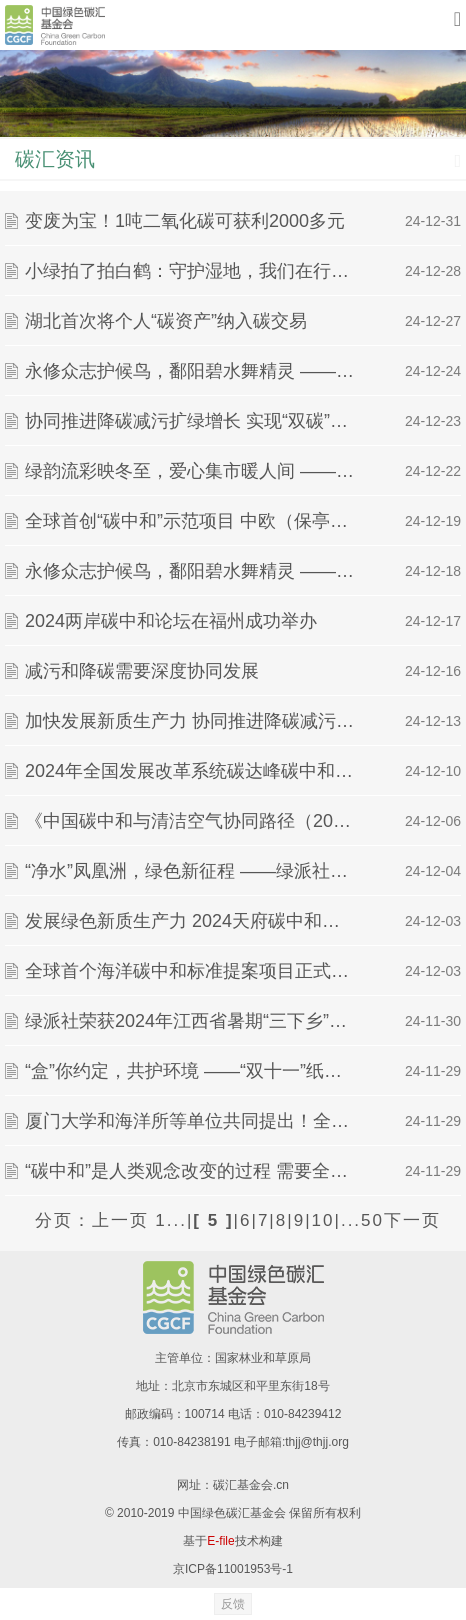  What do you see at coordinates (185, 221) in the screenshot?
I see `变废为宝！1吨二氧化碳可获利2000多元` at bounding box center [185, 221].